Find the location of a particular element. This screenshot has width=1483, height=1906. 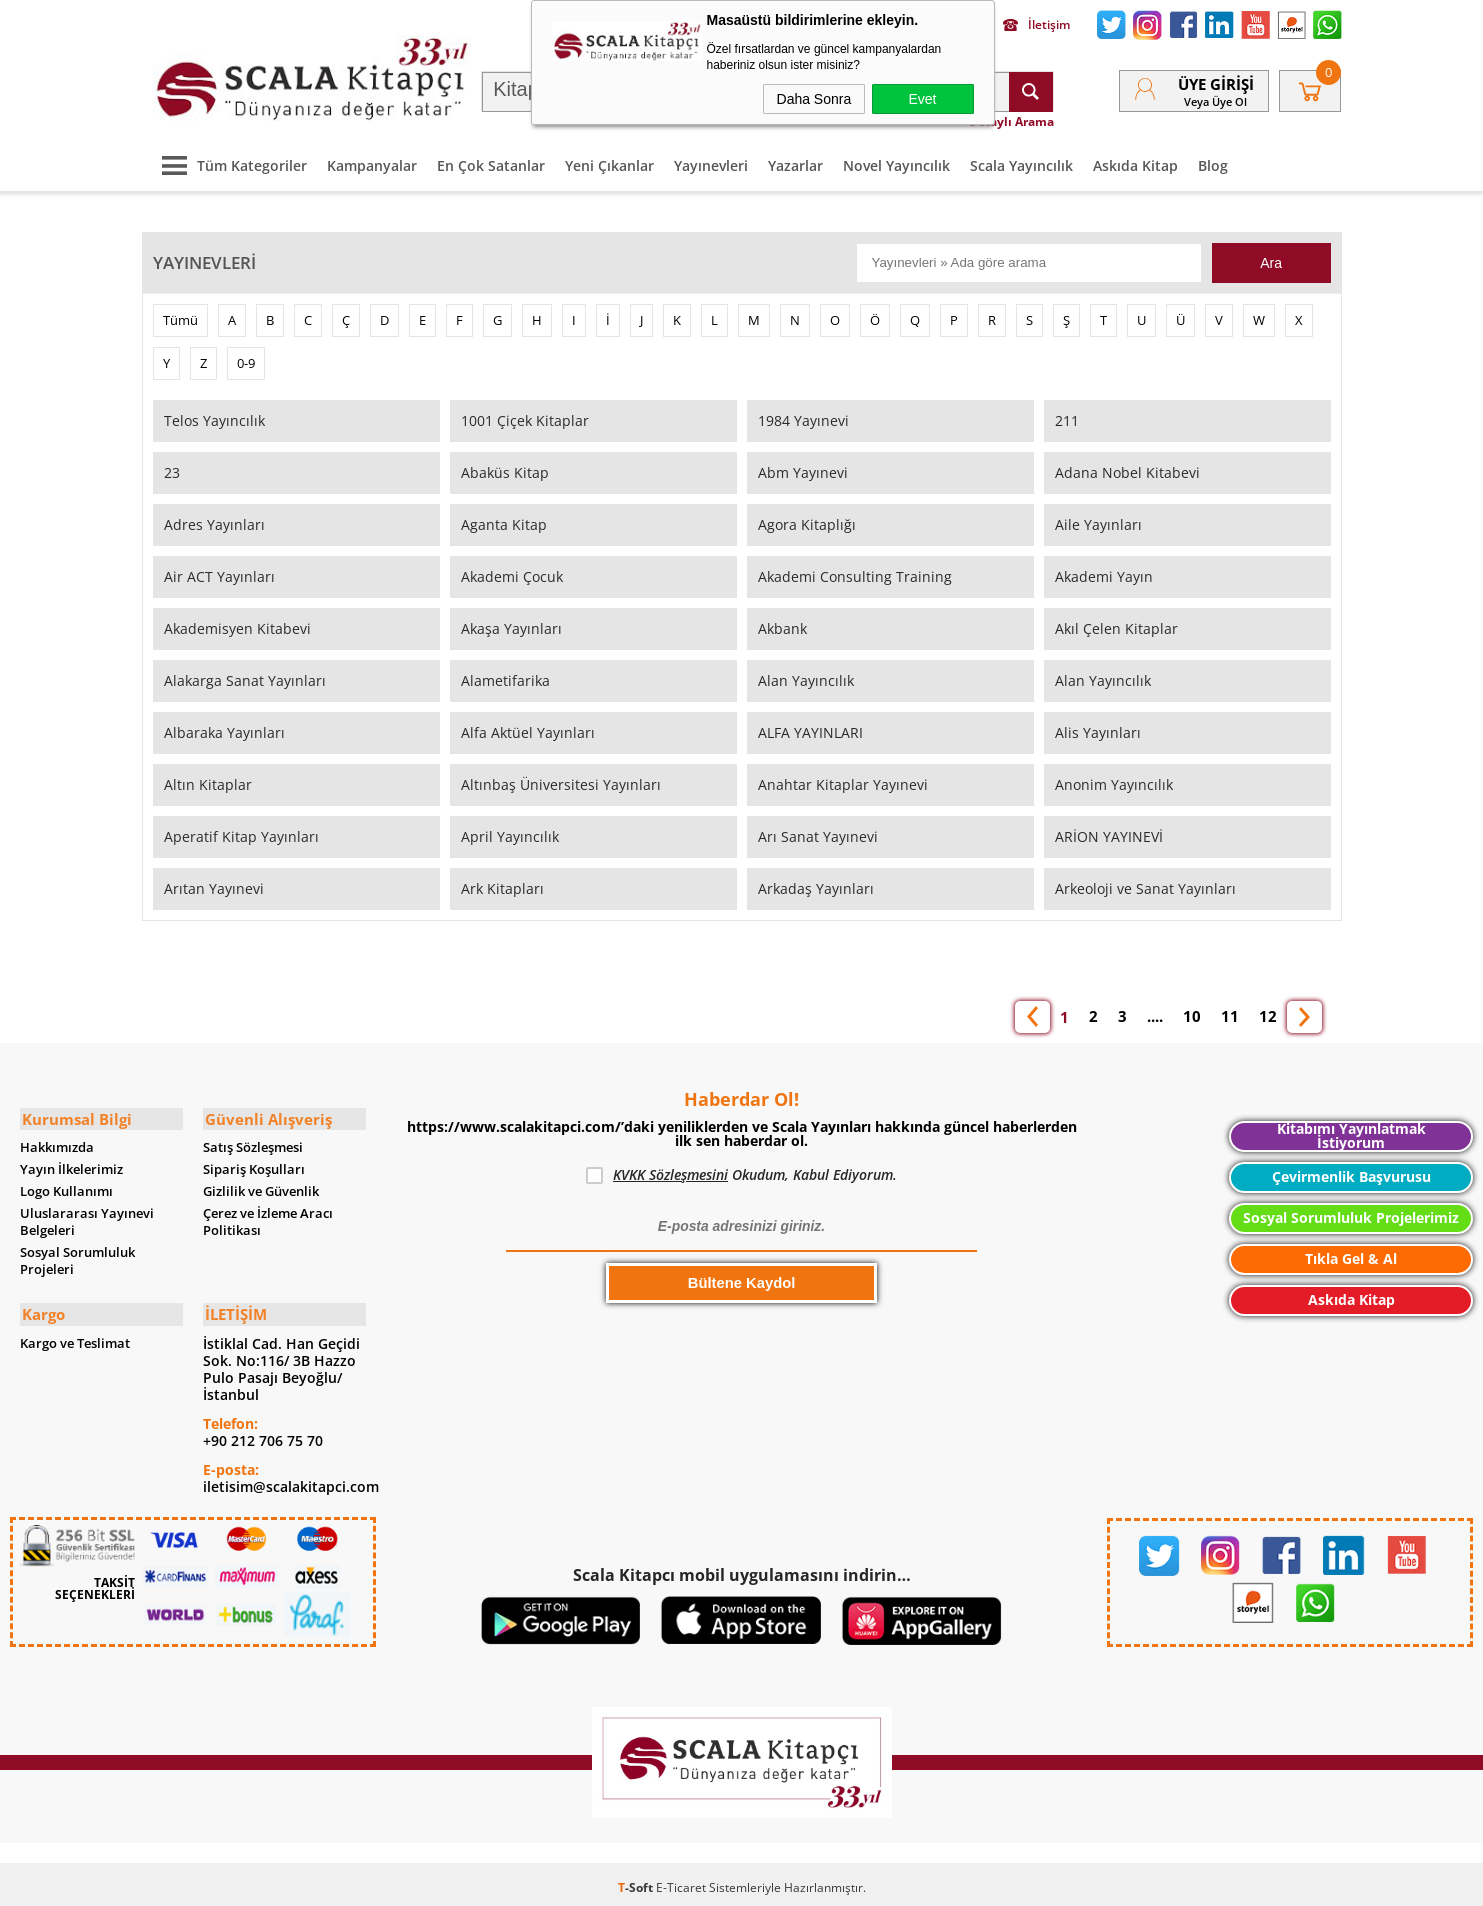

Satış Sözleşmesi is located at coordinates (253, 1142).